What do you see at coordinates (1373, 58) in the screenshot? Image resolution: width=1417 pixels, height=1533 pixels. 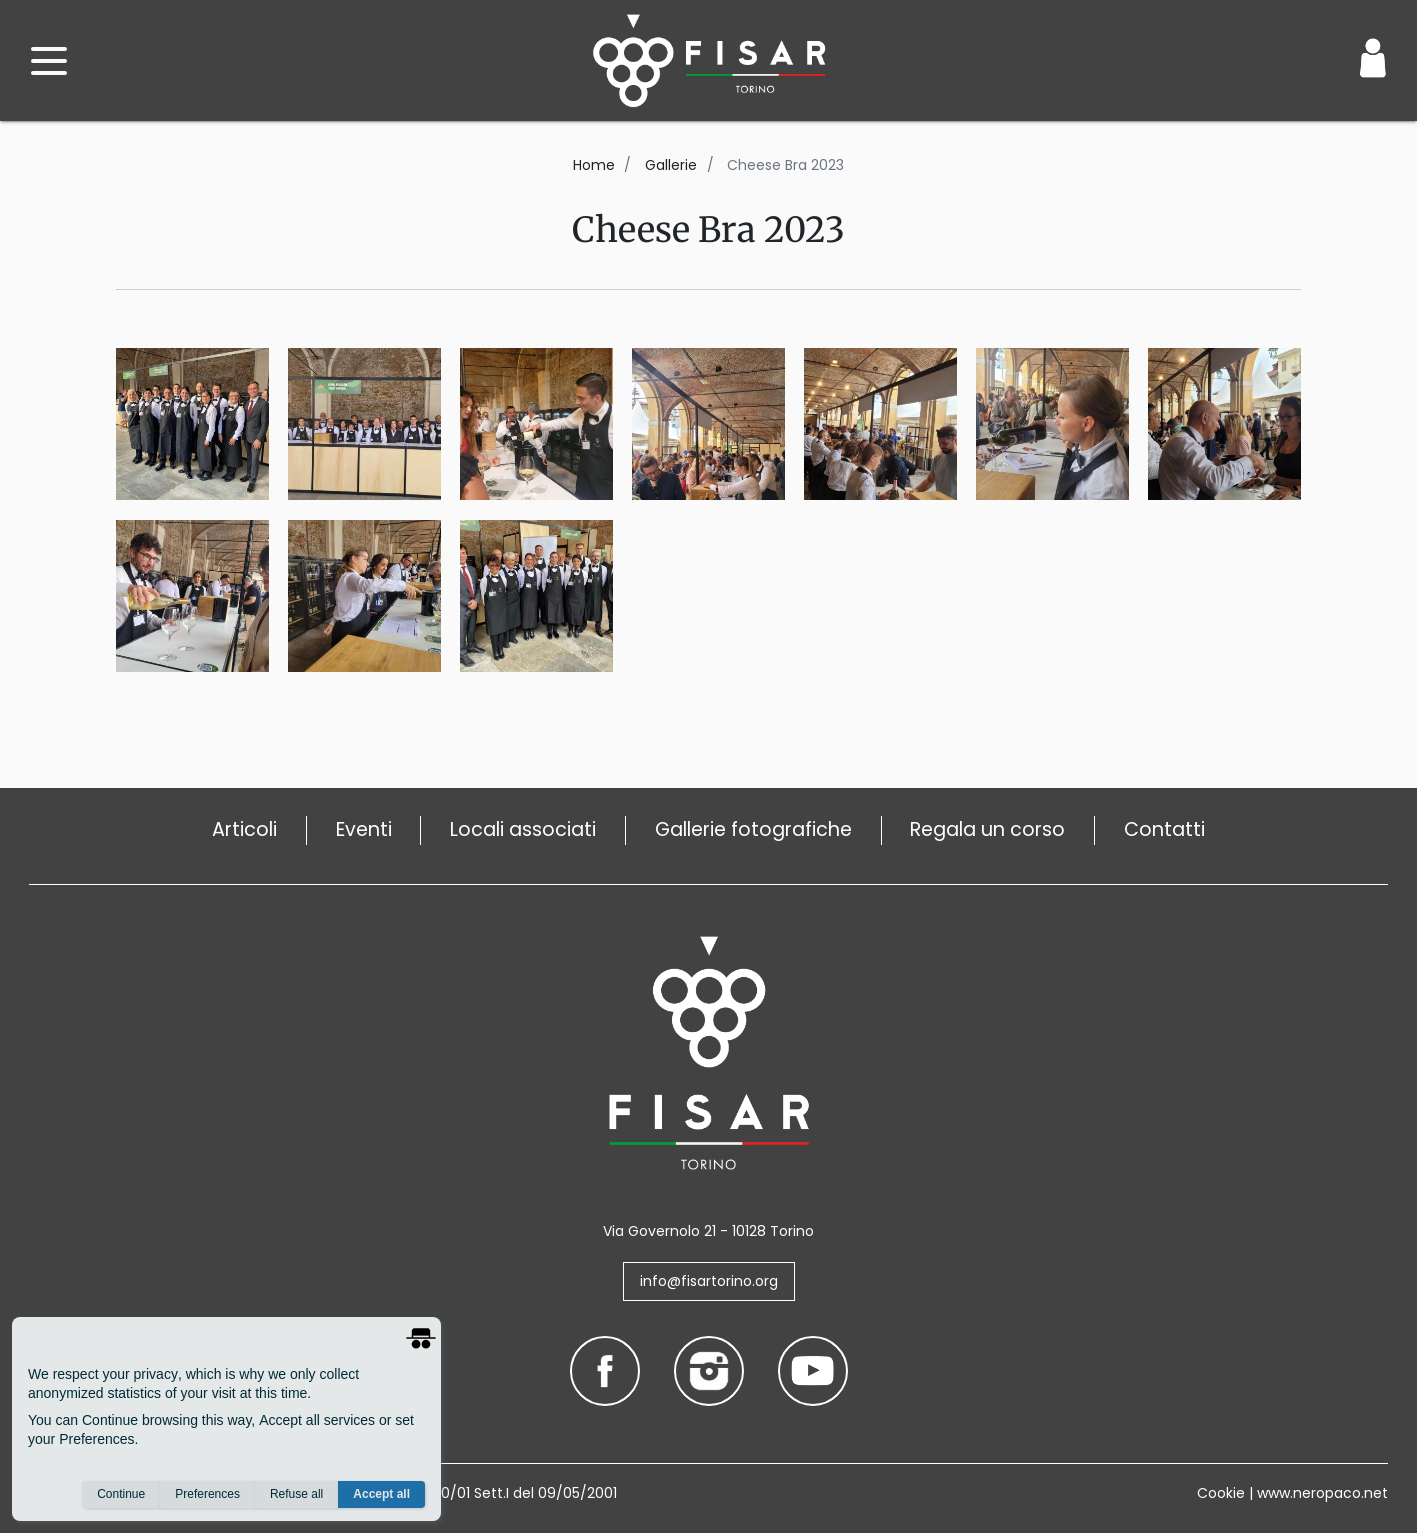 I see `[Login / Area Personale]` at bounding box center [1373, 58].